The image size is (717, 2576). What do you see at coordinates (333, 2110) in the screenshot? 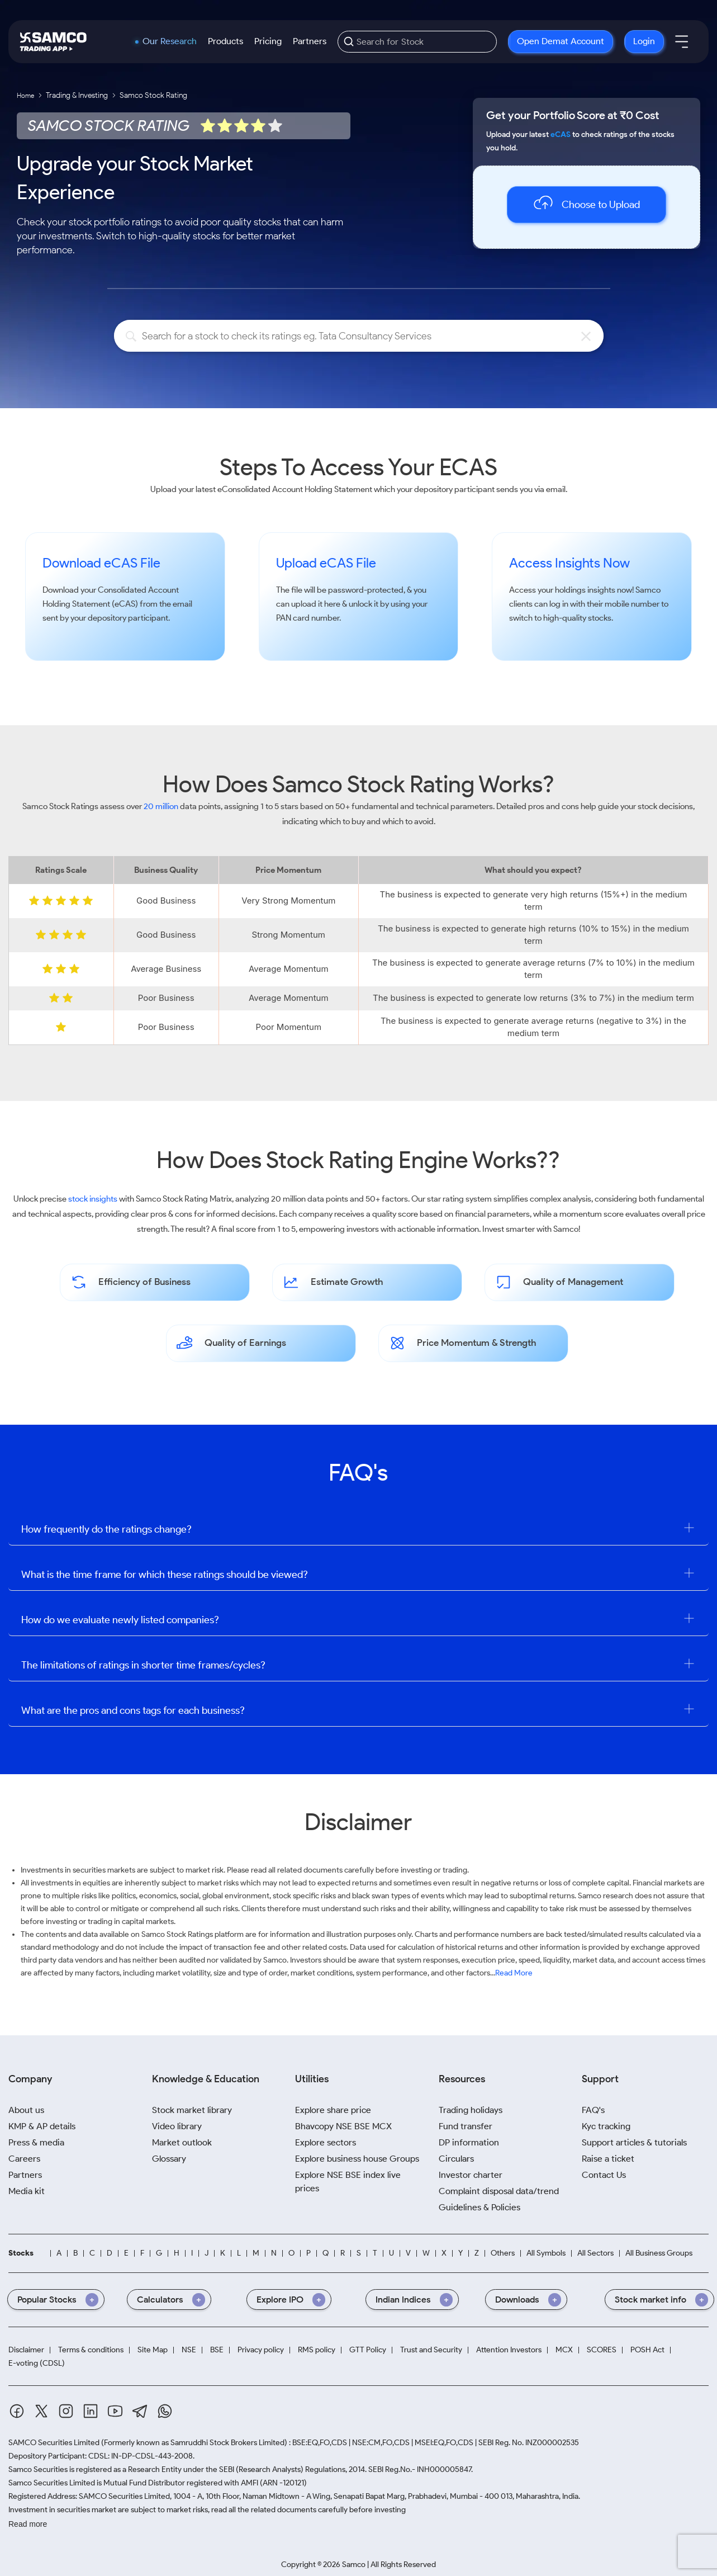
I see `Explore share price` at bounding box center [333, 2110].